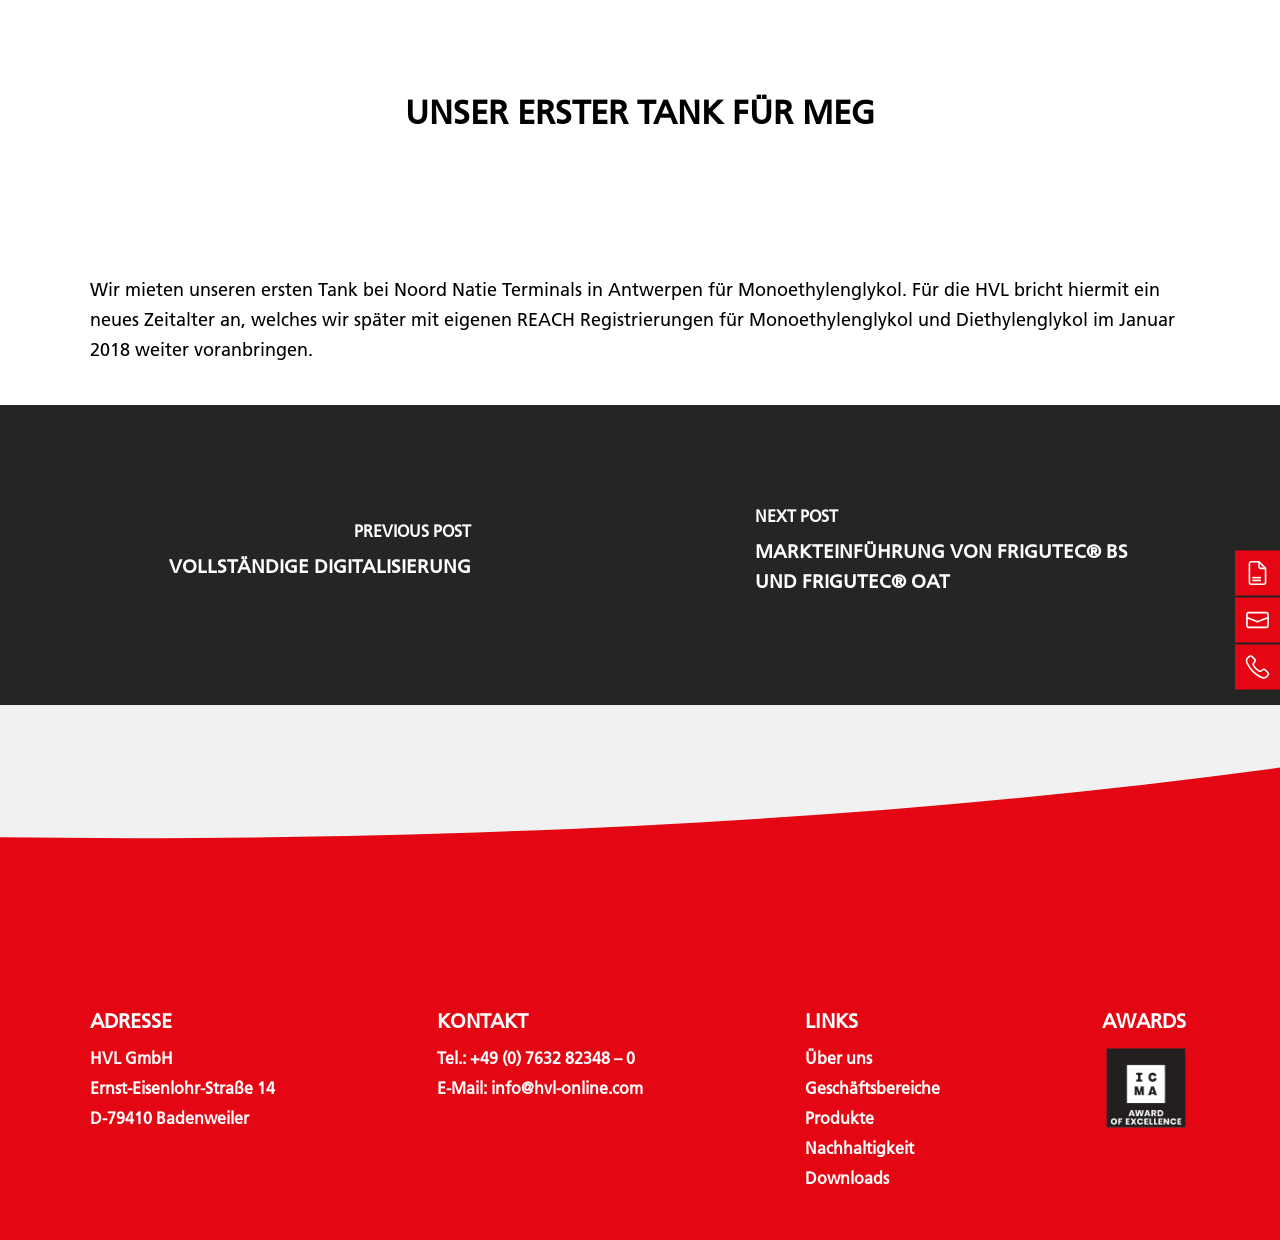 This screenshot has height=1240, width=1280. Describe the element at coordinates (476, 72) in the screenshot. I see `Geschäftsbereiche` at that location.